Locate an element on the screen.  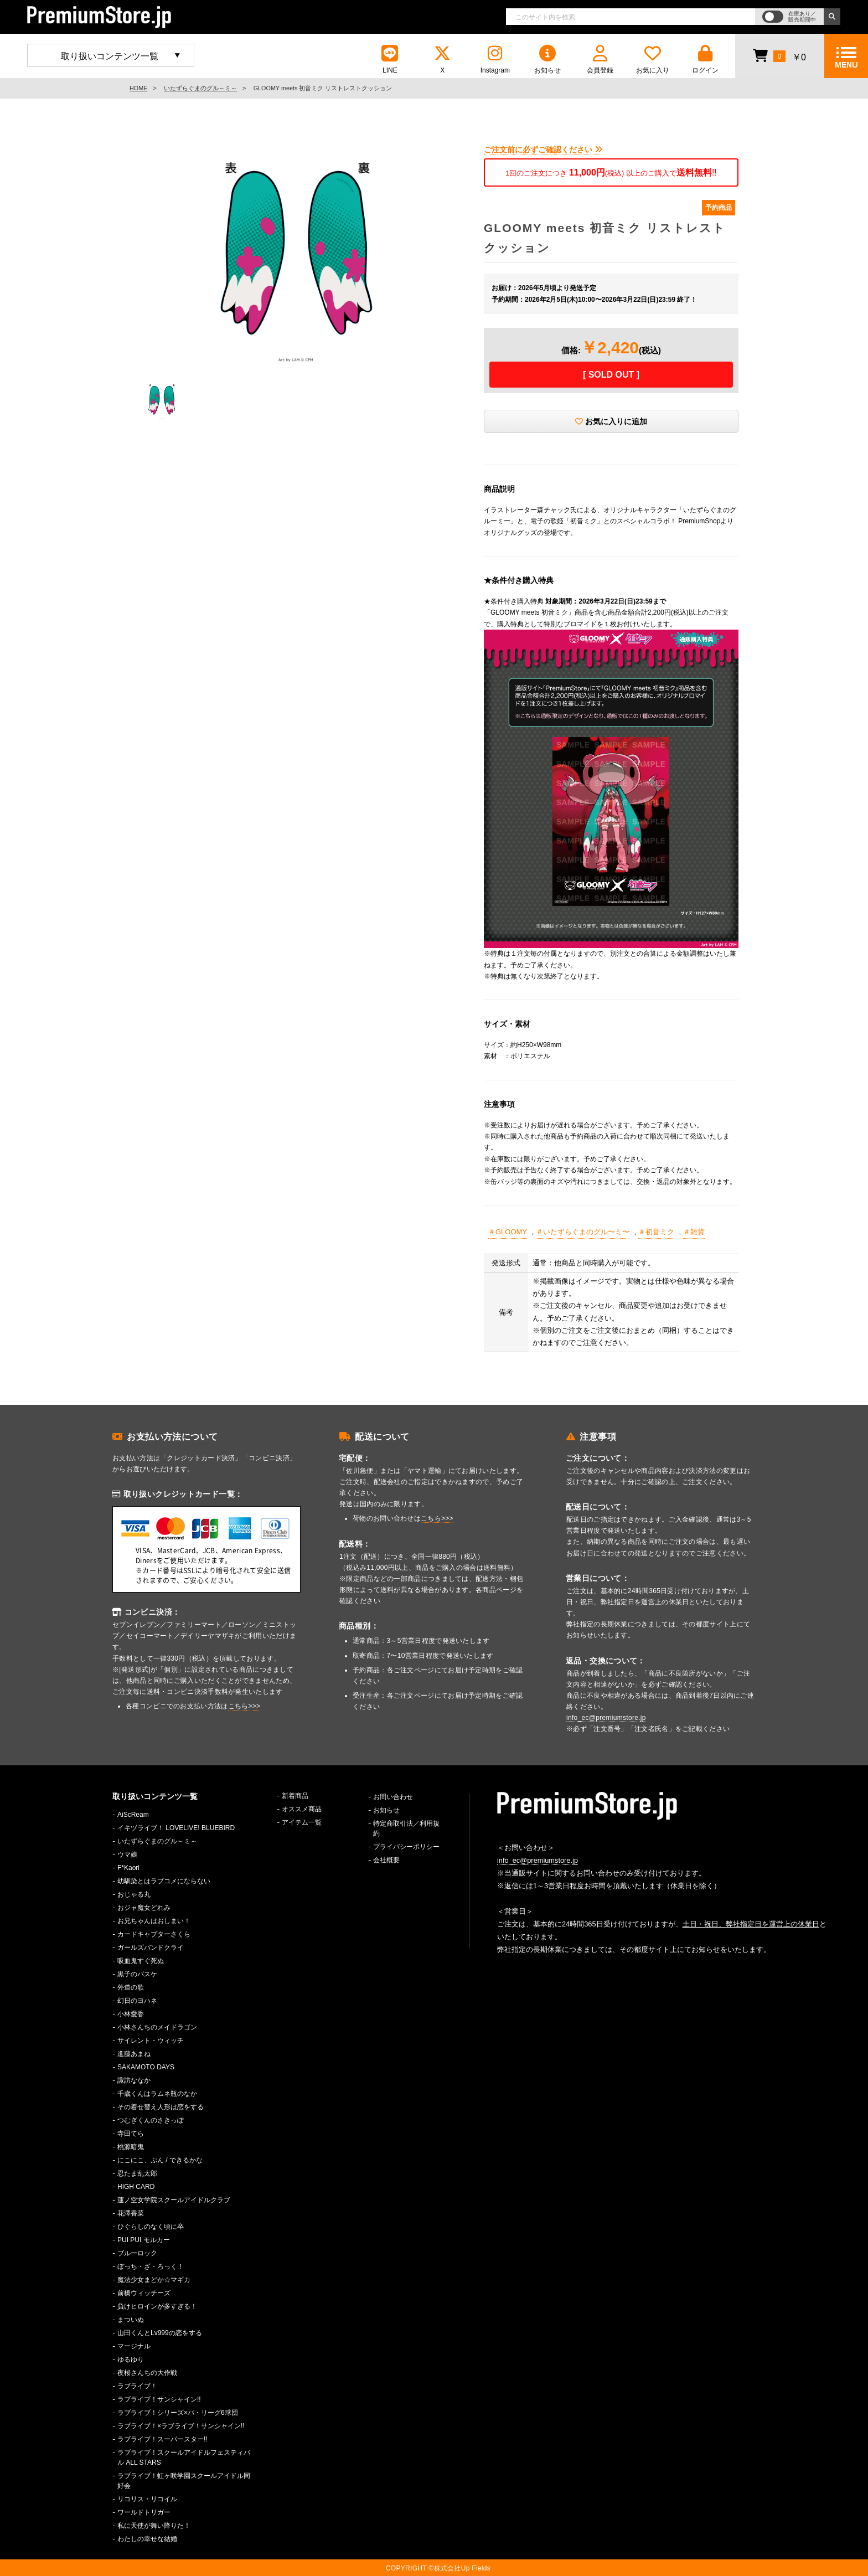
＃初音ミク is located at coordinates (656, 1232).